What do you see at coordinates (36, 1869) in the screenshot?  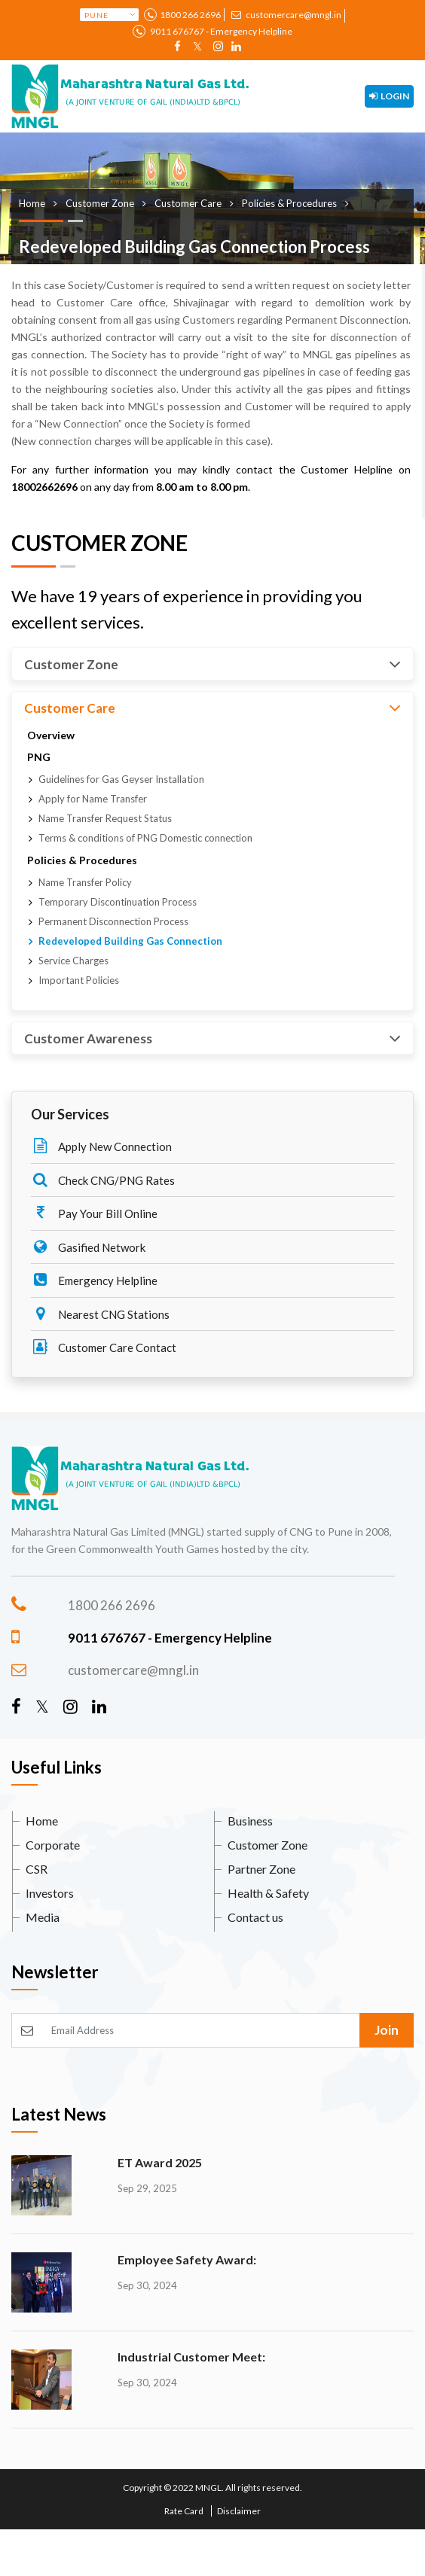 I see `CSR` at bounding box center [36, 1869].